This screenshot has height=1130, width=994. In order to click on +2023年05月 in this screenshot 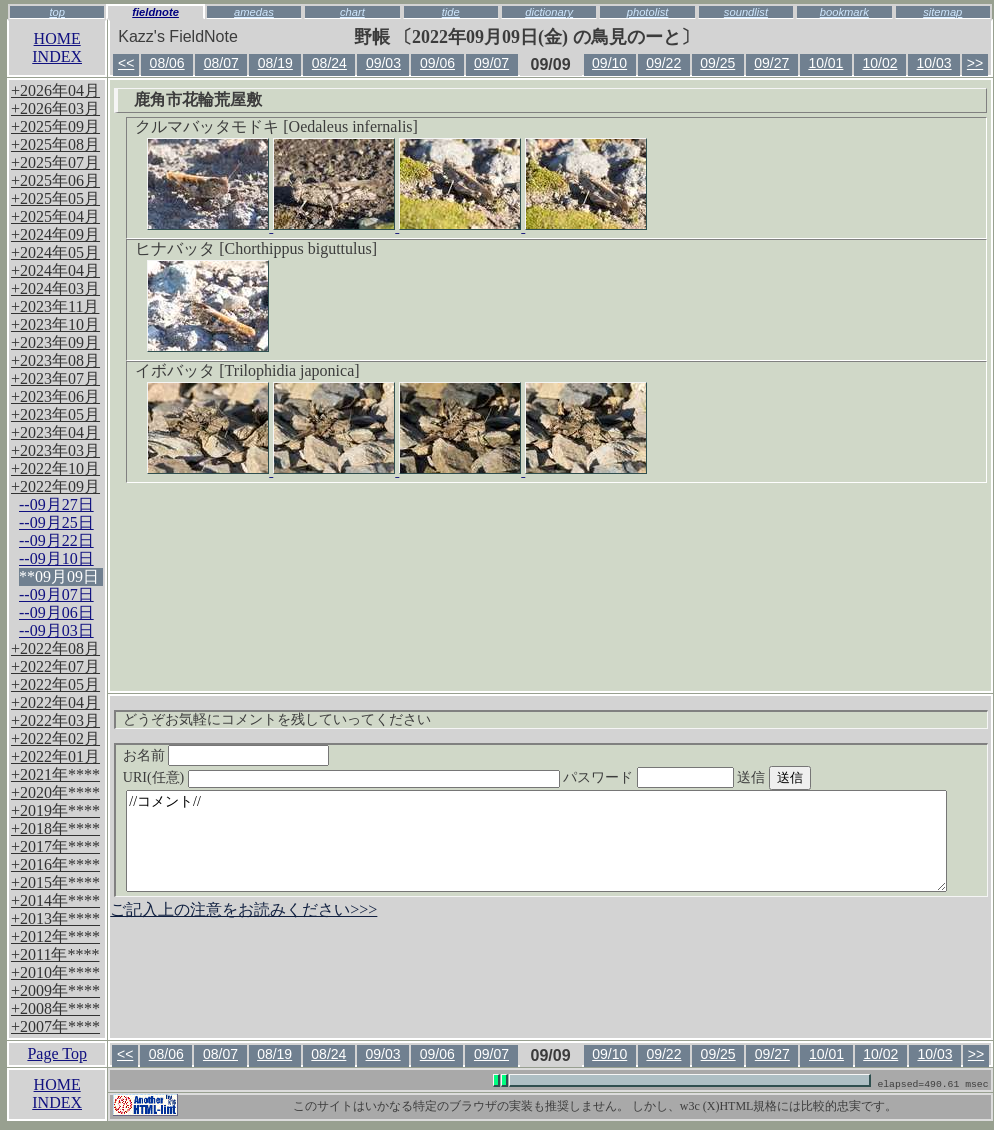, I will do `click(55, 414)`.